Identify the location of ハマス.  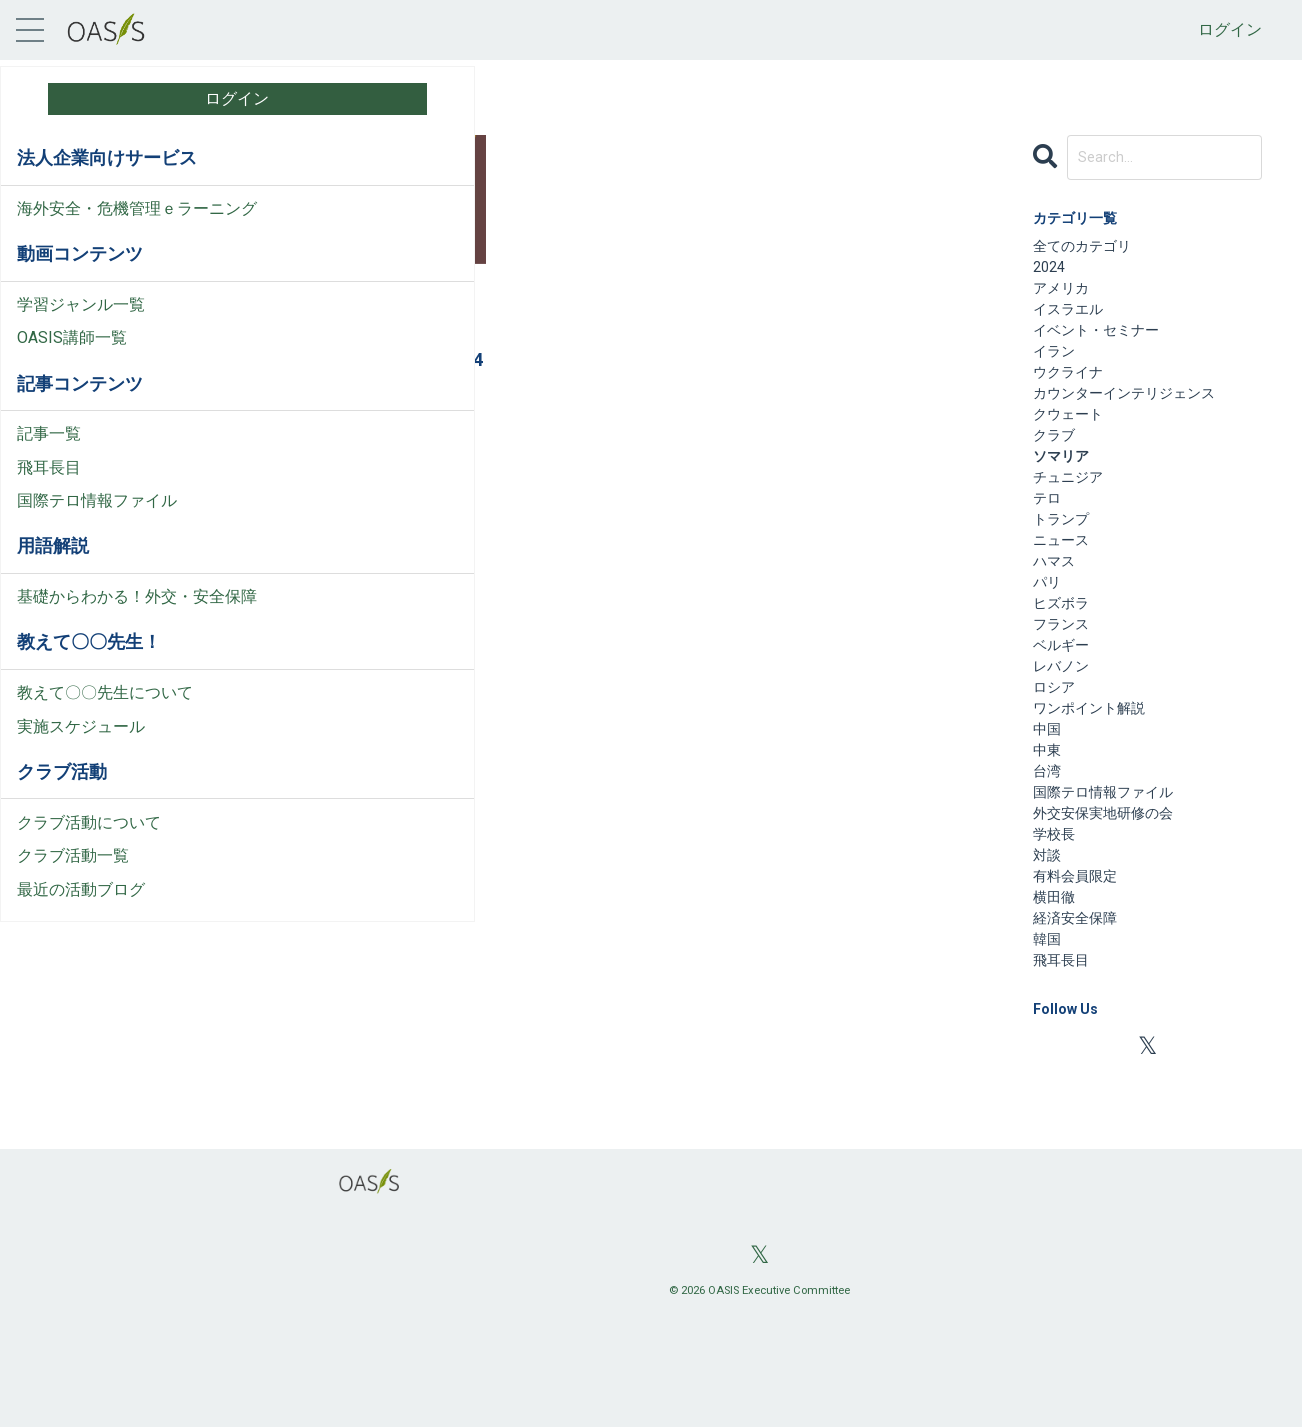
(1057, 610).